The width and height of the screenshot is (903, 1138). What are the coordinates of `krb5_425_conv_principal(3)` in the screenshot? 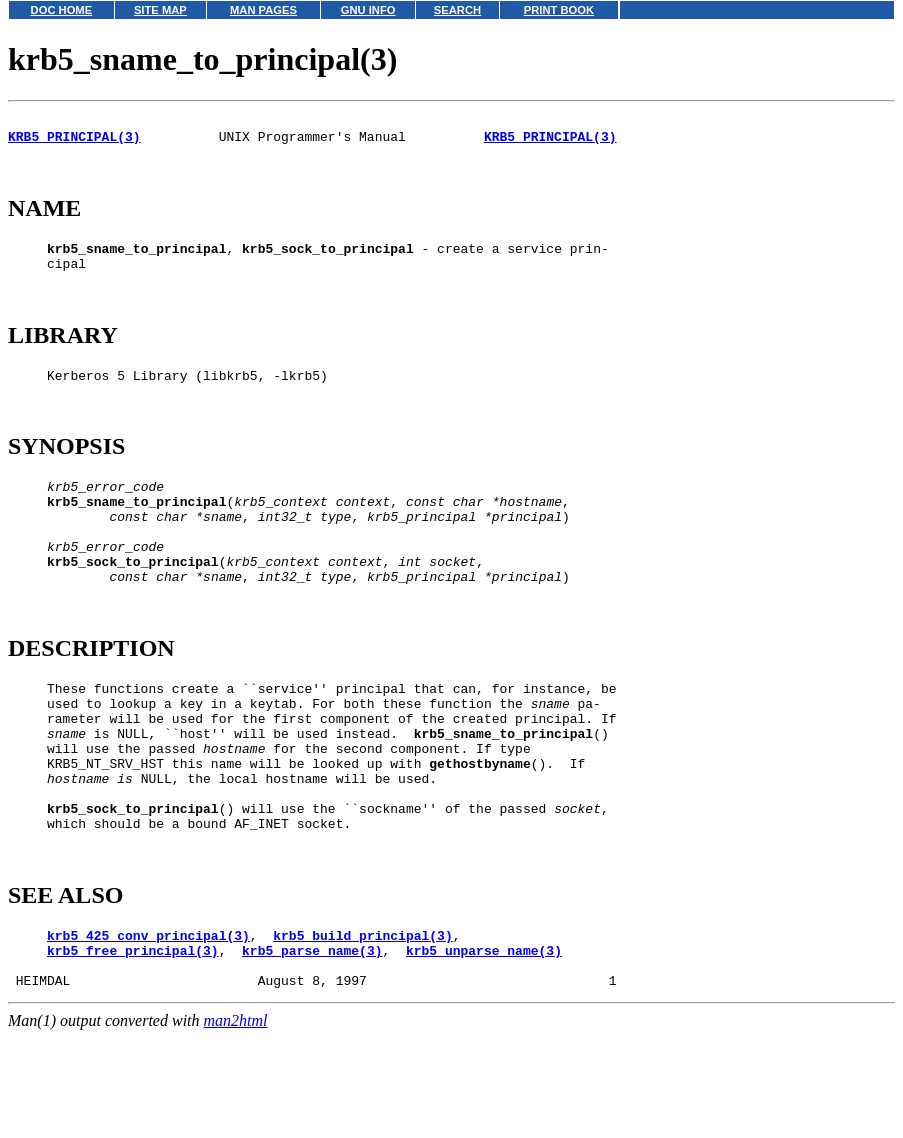 It's located at (148, 1034).